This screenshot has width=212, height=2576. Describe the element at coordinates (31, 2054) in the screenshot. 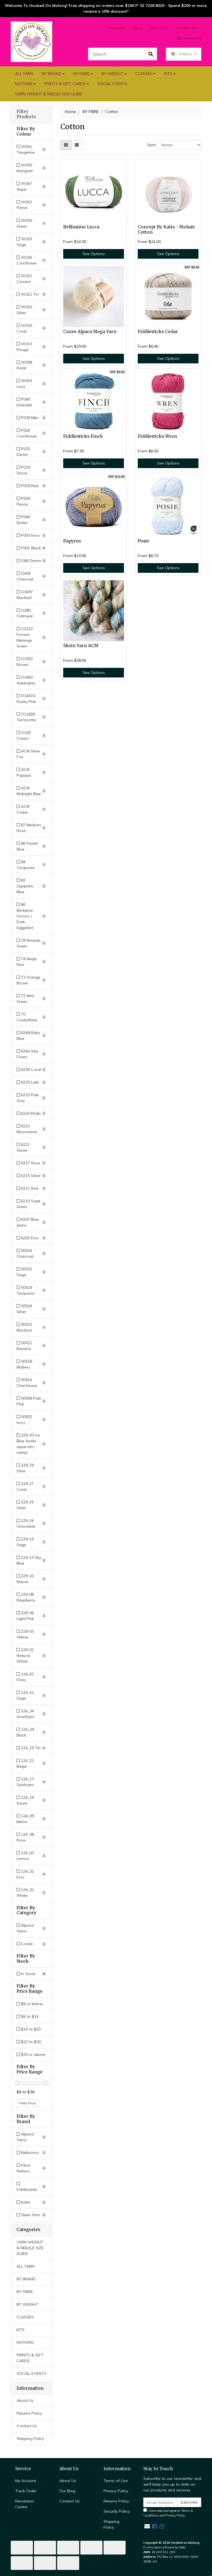

I see `$30 or above` at that location.